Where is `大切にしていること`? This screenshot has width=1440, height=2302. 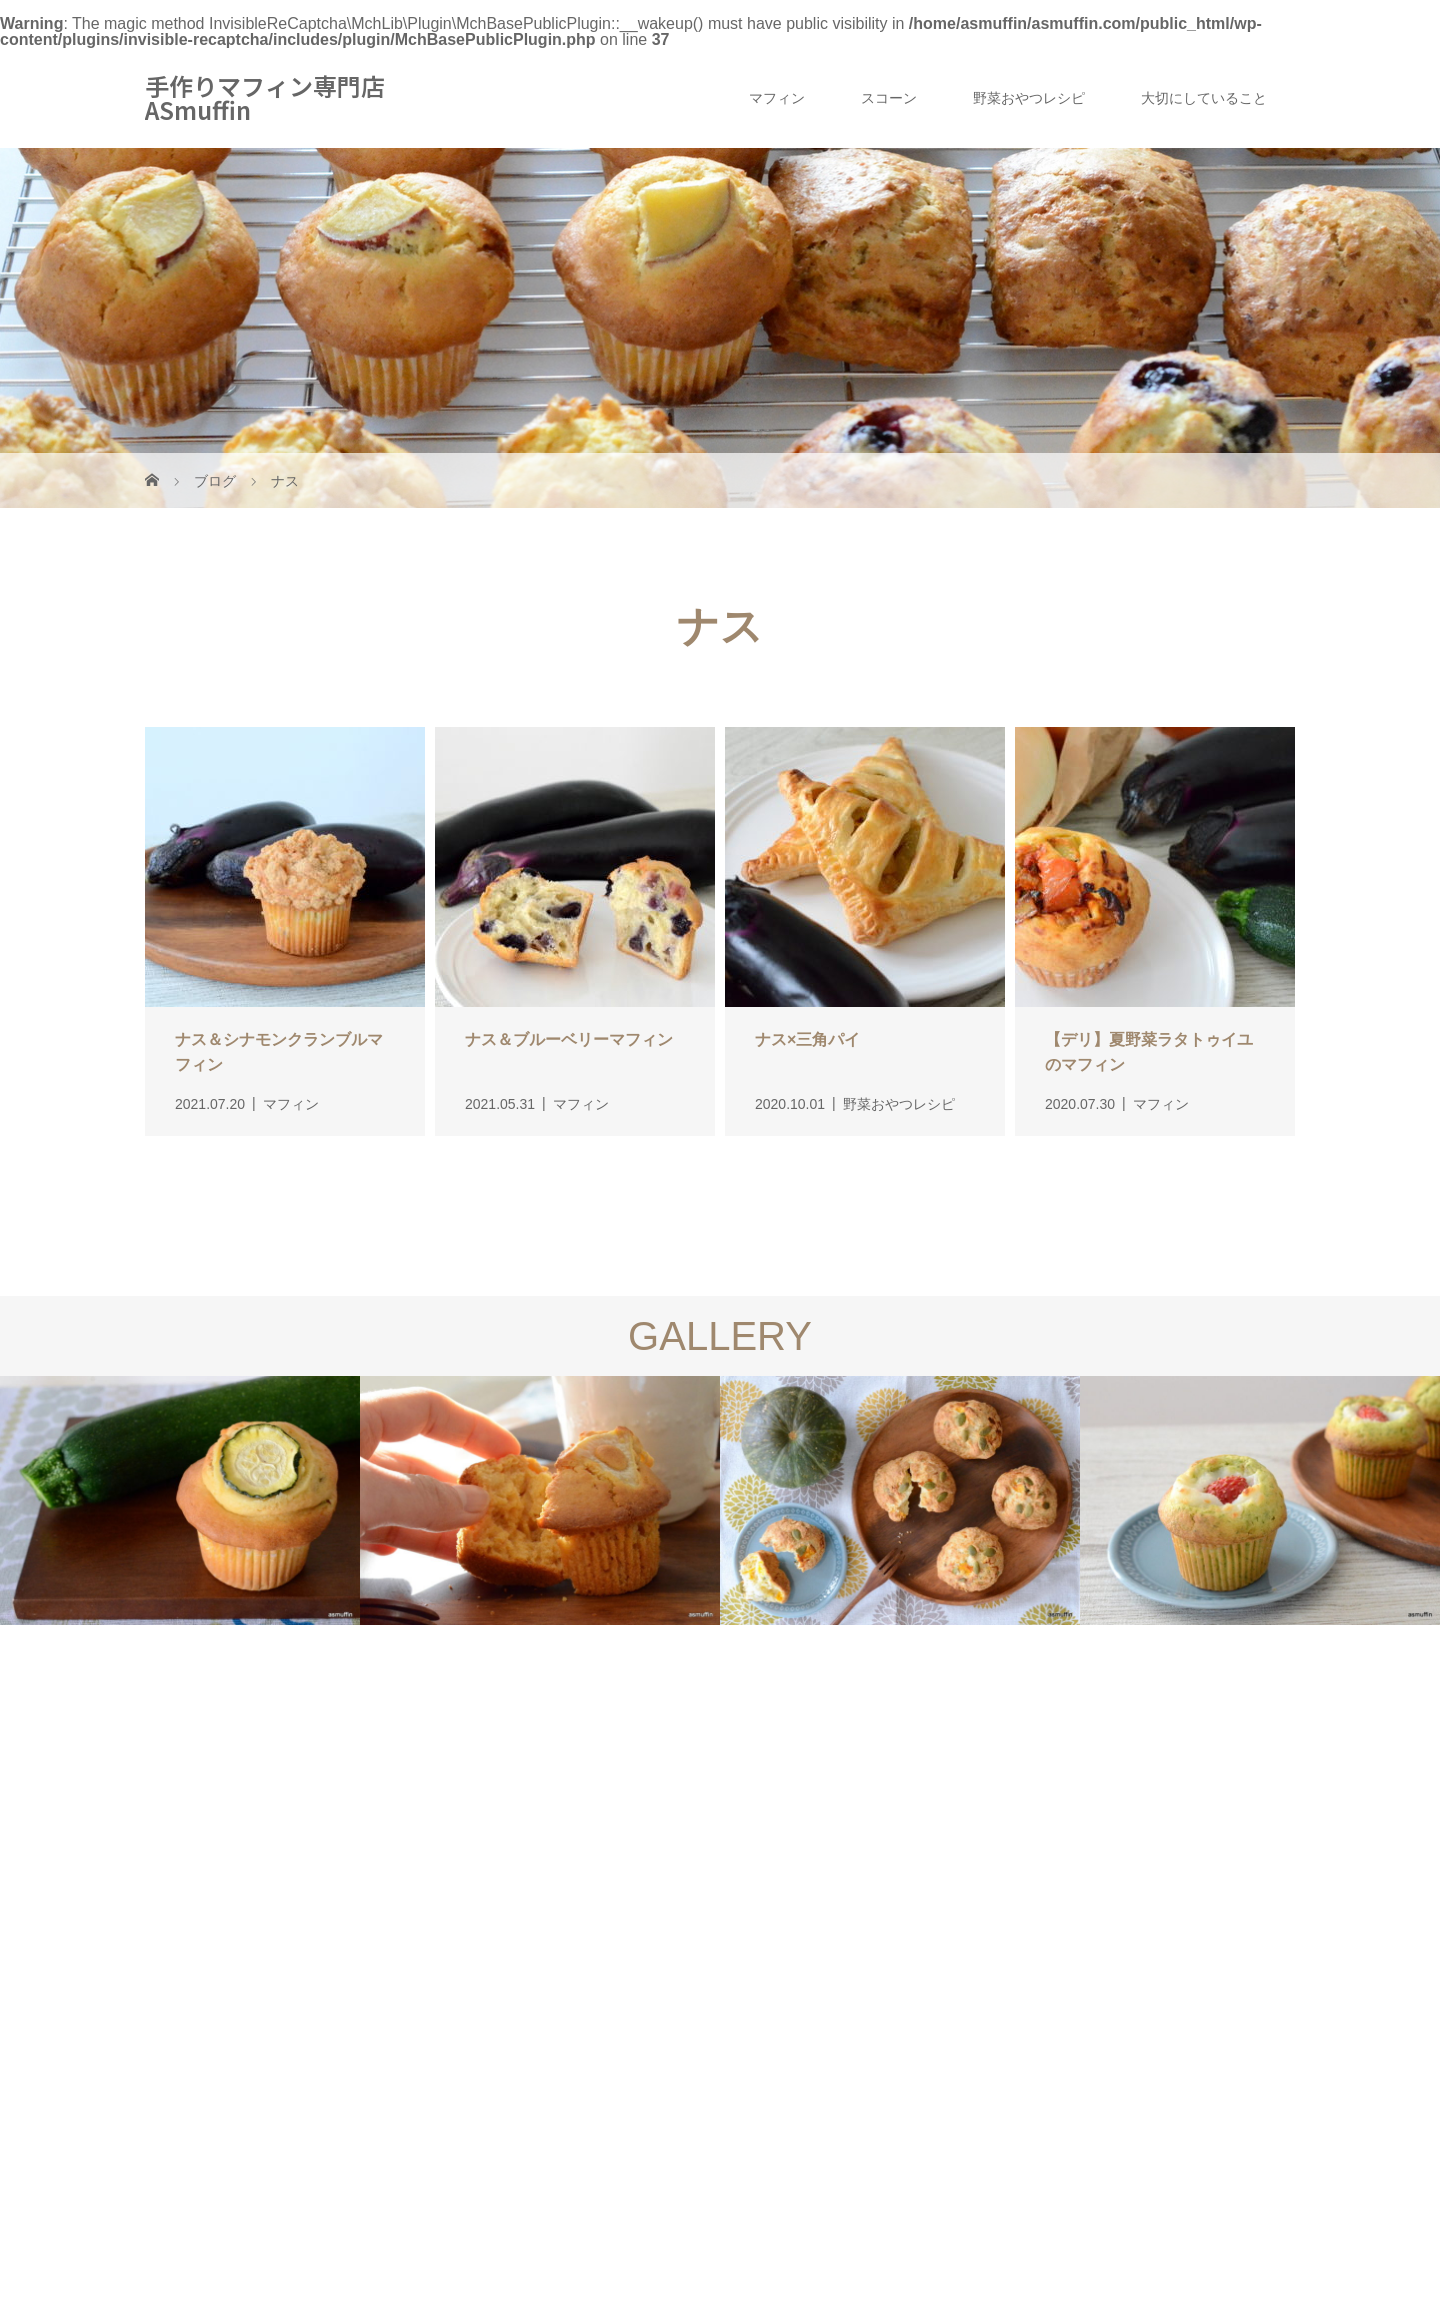 大切にしていること is located at coordinates (1204, 98).